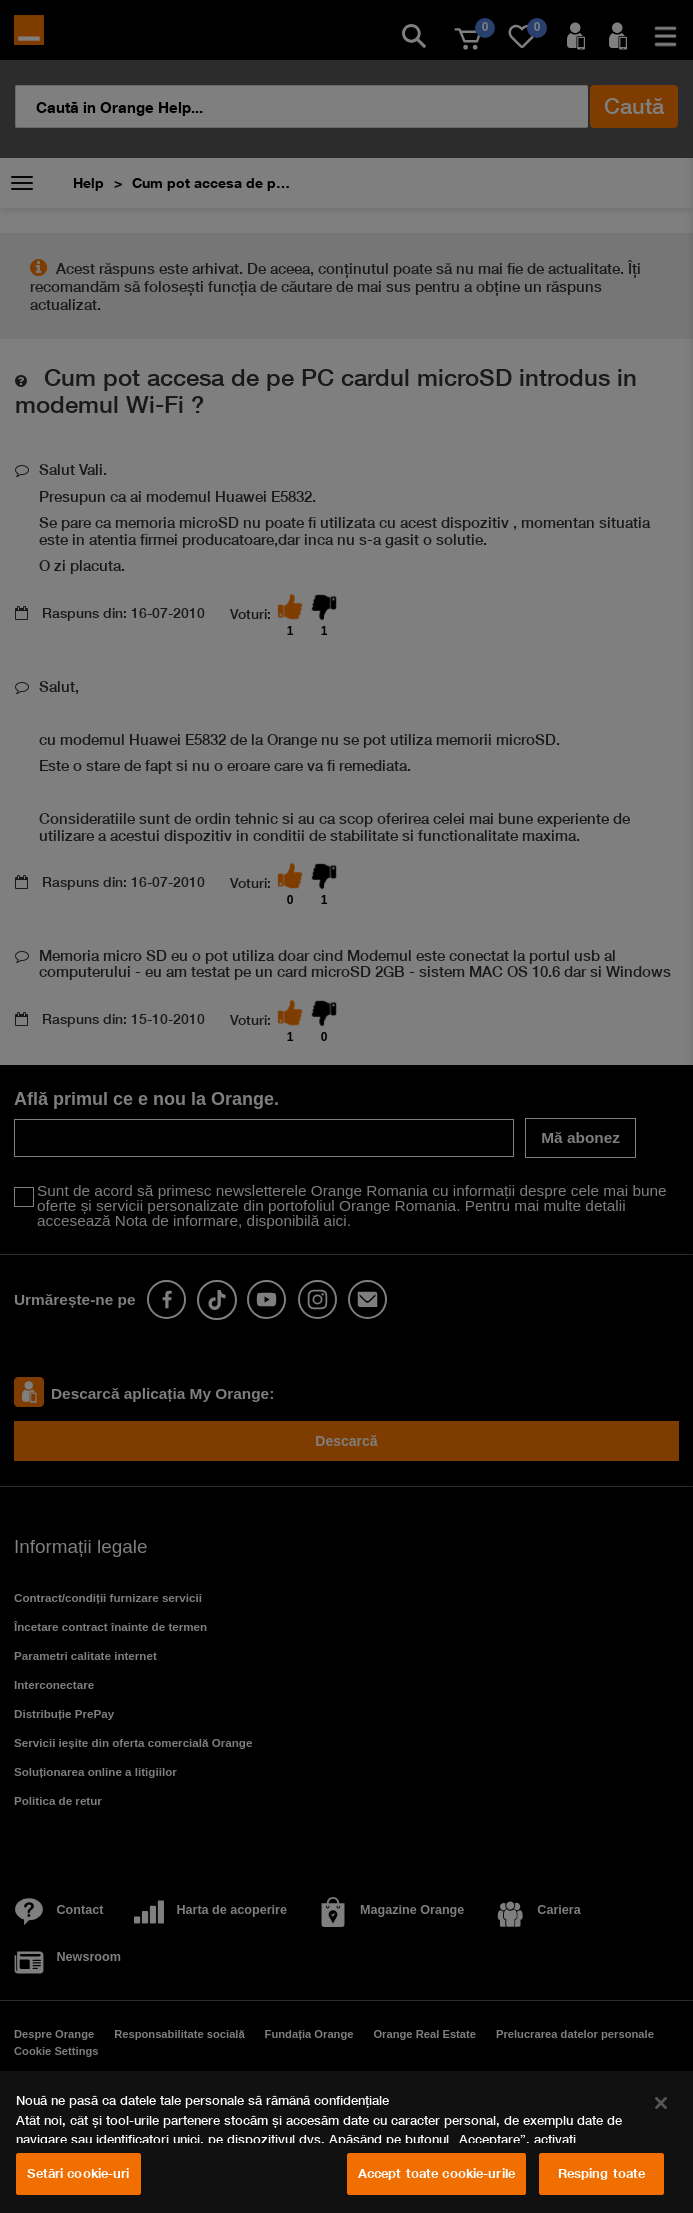  I want to click on [region], so click(346, 2142).